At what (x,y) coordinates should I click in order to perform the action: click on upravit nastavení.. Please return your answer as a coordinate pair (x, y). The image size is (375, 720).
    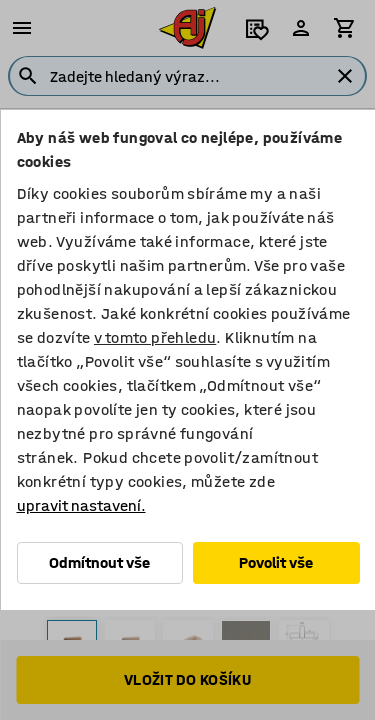
    Looking at the image, I should click on (80, 505).